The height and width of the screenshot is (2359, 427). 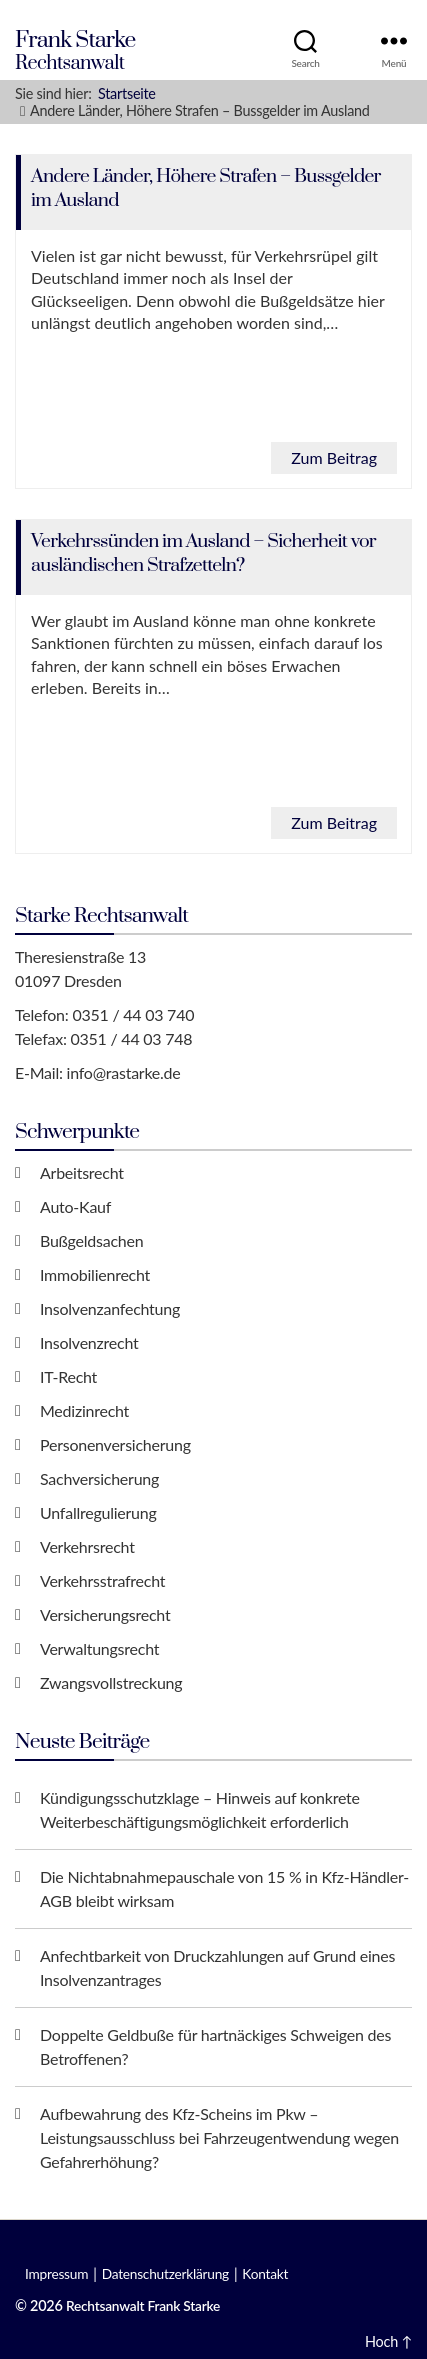 What do you see at coordinates (82, 1172) in the screenshot?
I see `Arbeitsrecht` at bounding box center [82, 1172].